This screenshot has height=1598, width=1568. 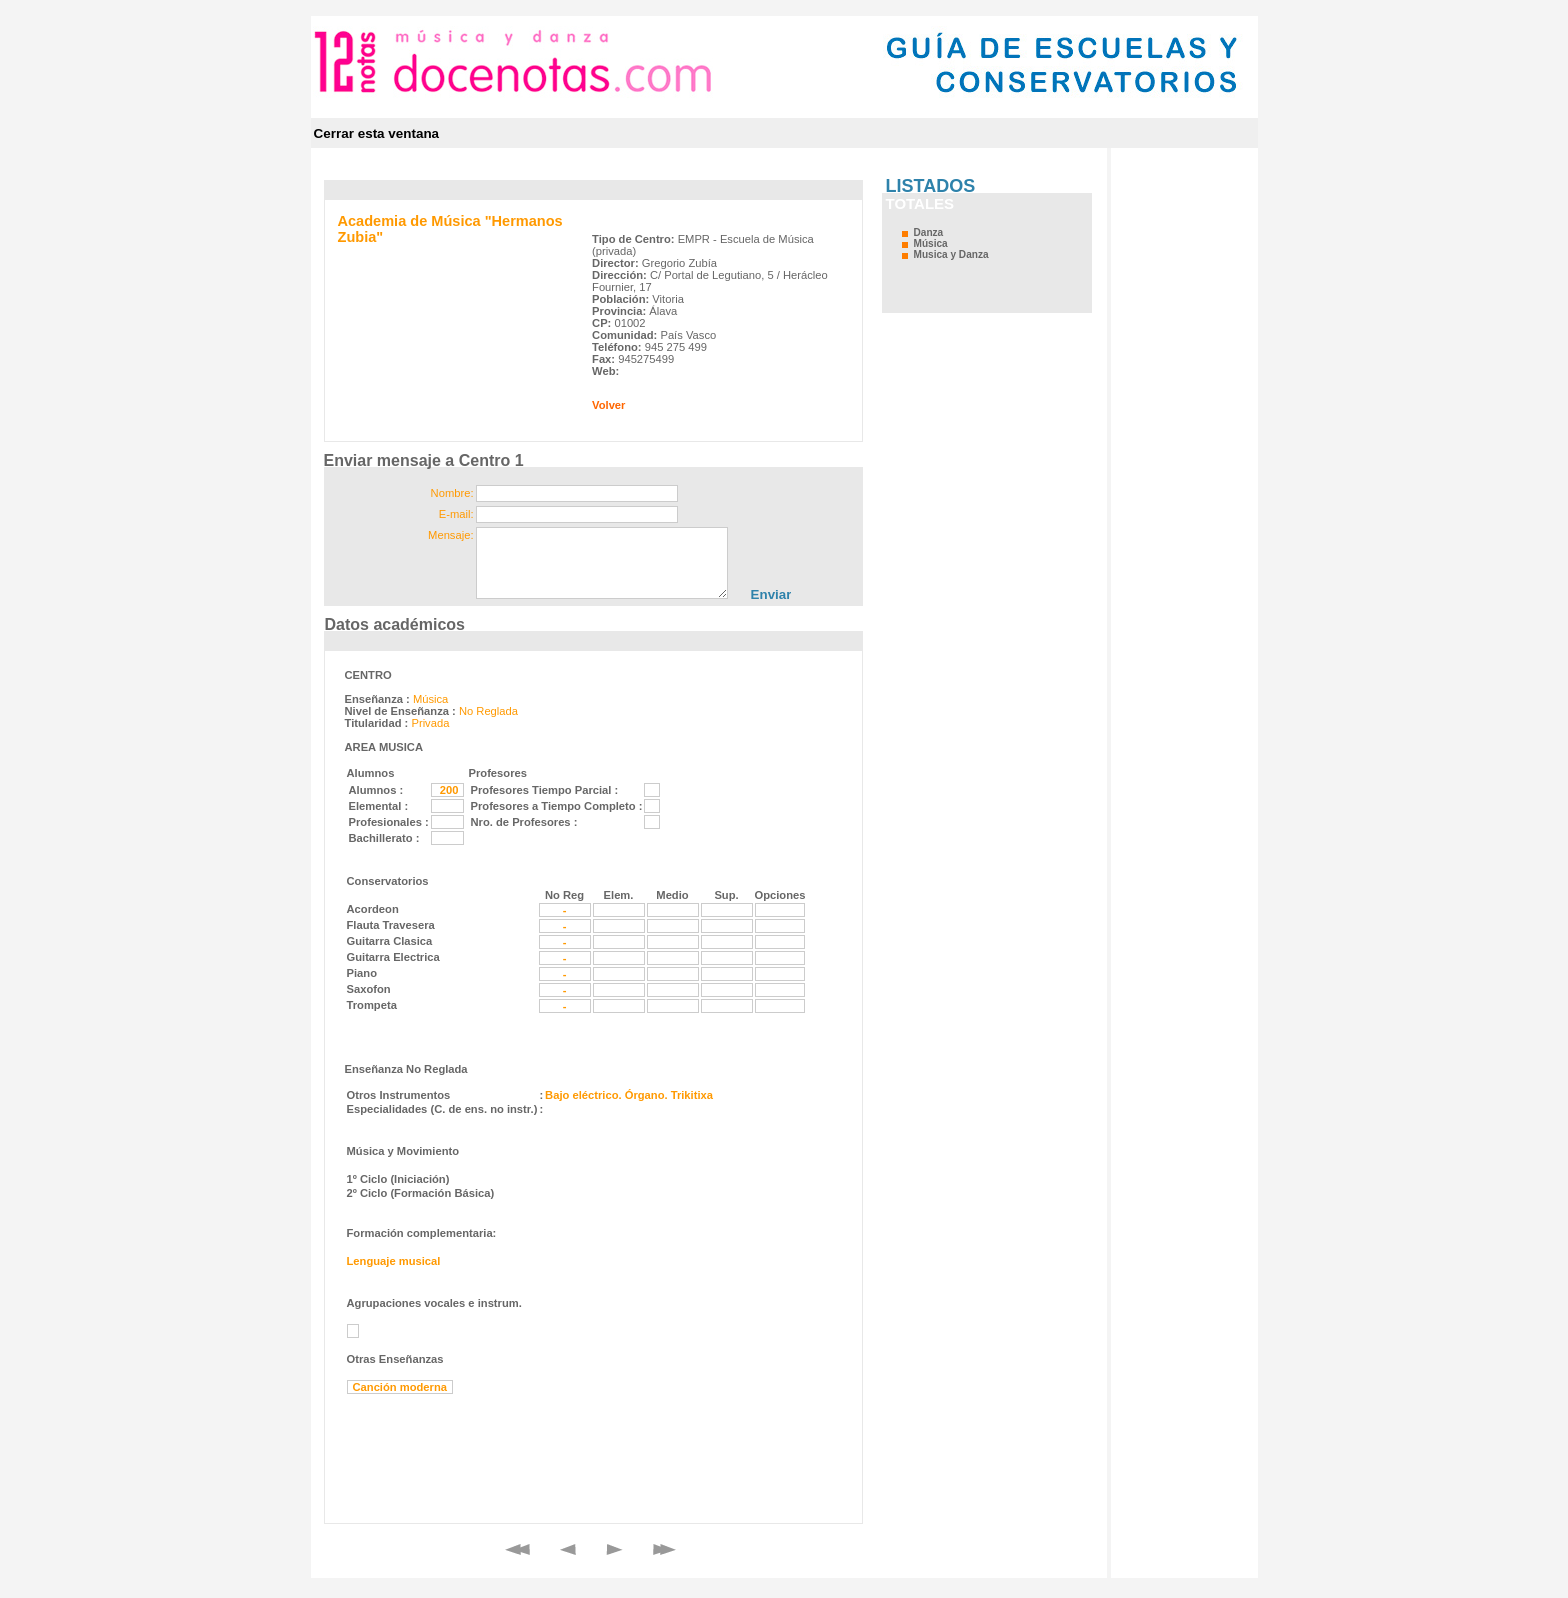 What do you see at coordinates (456, 514) in the screenshot?
I see `E-mail:` at bounding box center [456, 514].